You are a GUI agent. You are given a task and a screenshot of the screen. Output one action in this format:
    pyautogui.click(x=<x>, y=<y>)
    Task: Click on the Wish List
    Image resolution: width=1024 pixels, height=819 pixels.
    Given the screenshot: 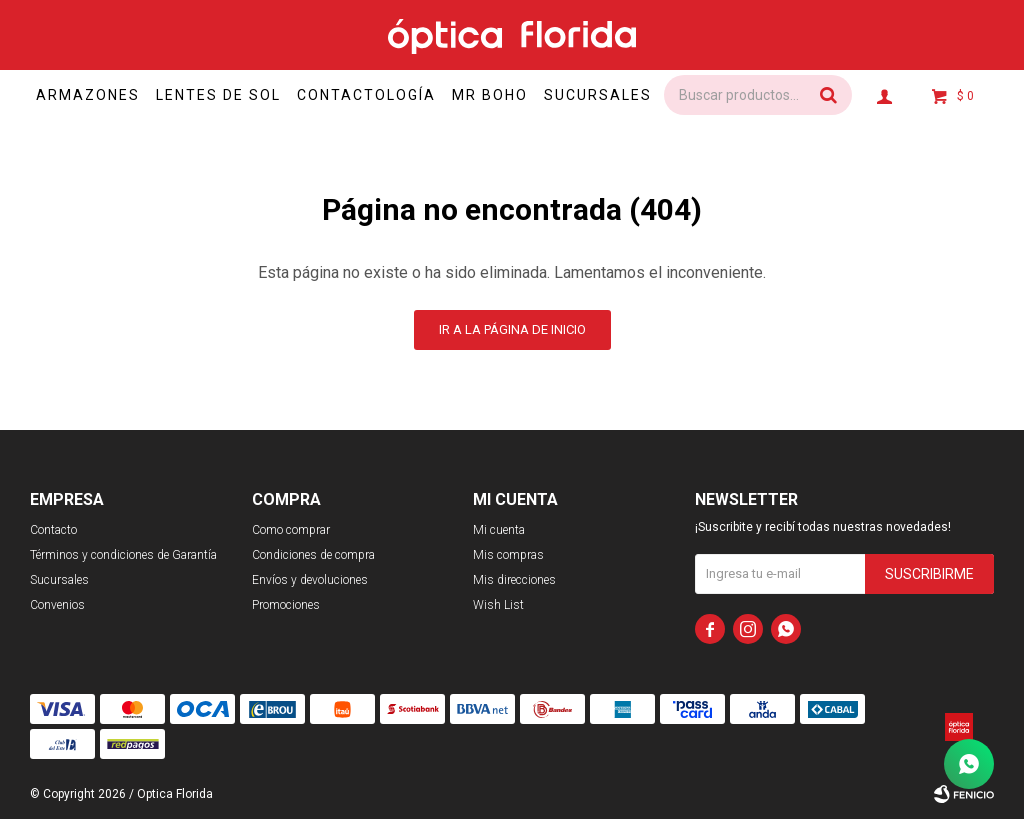 What is the action you would take?
    pyautogui.click(x=498, y=605)
    